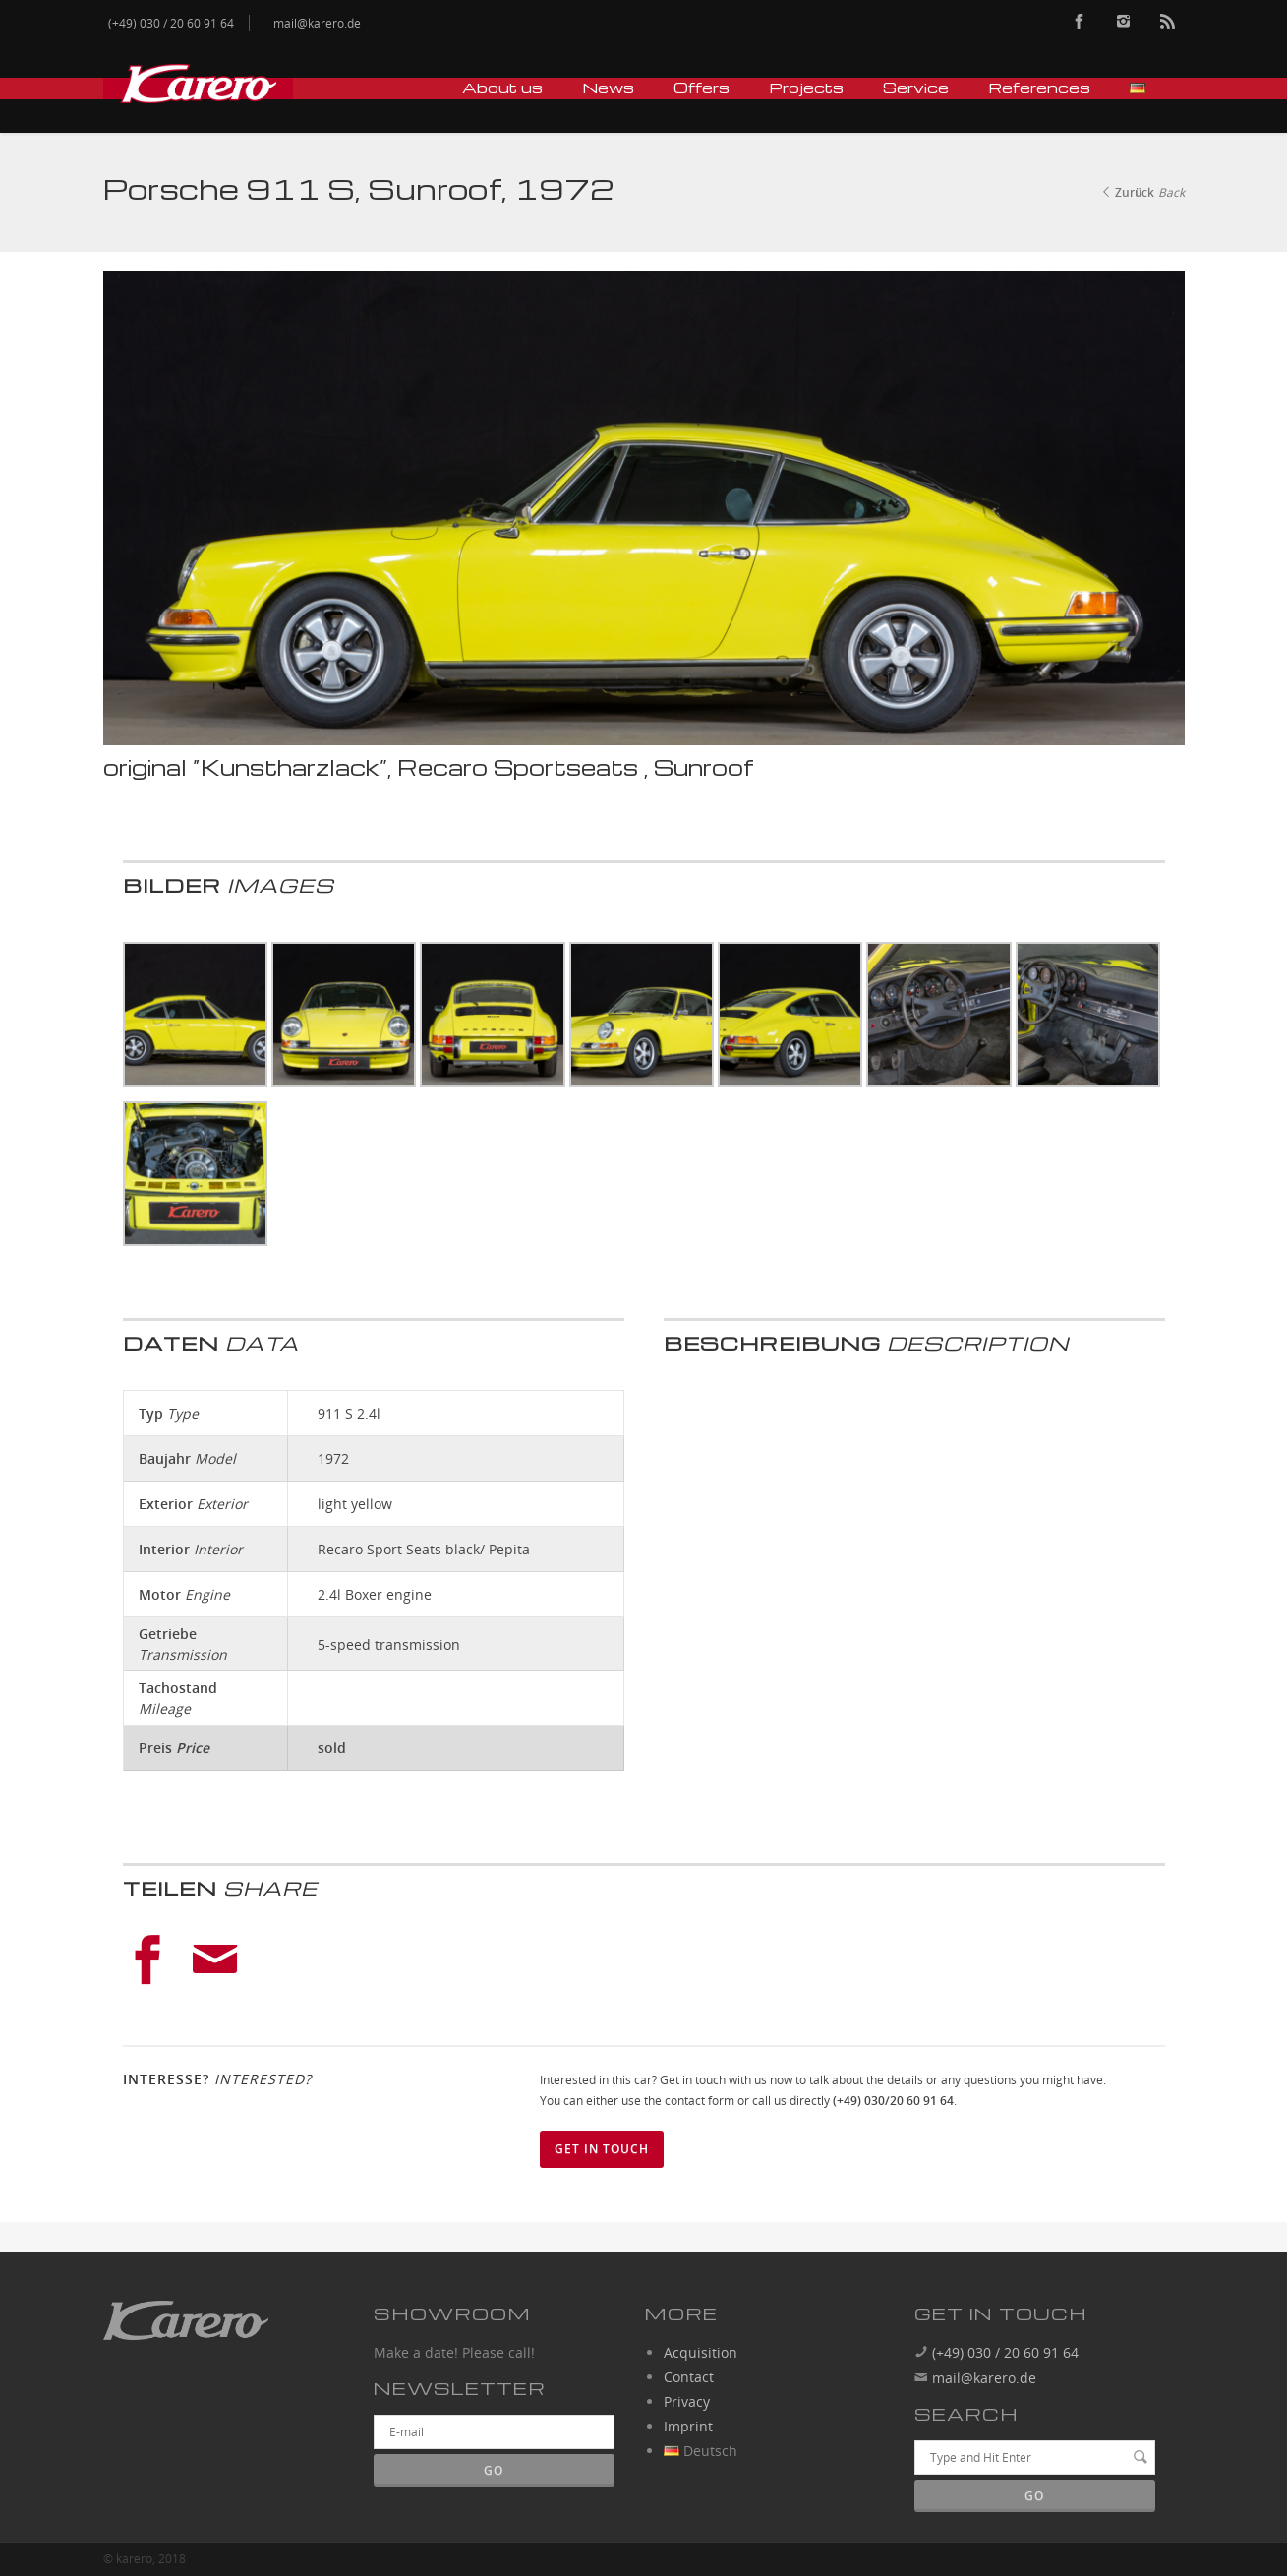 The image size is (1287, 2576). What do you see at coordinates (687, 2401) in the screenshot?
I see `Privacy` at bounding box center [687, 2401].